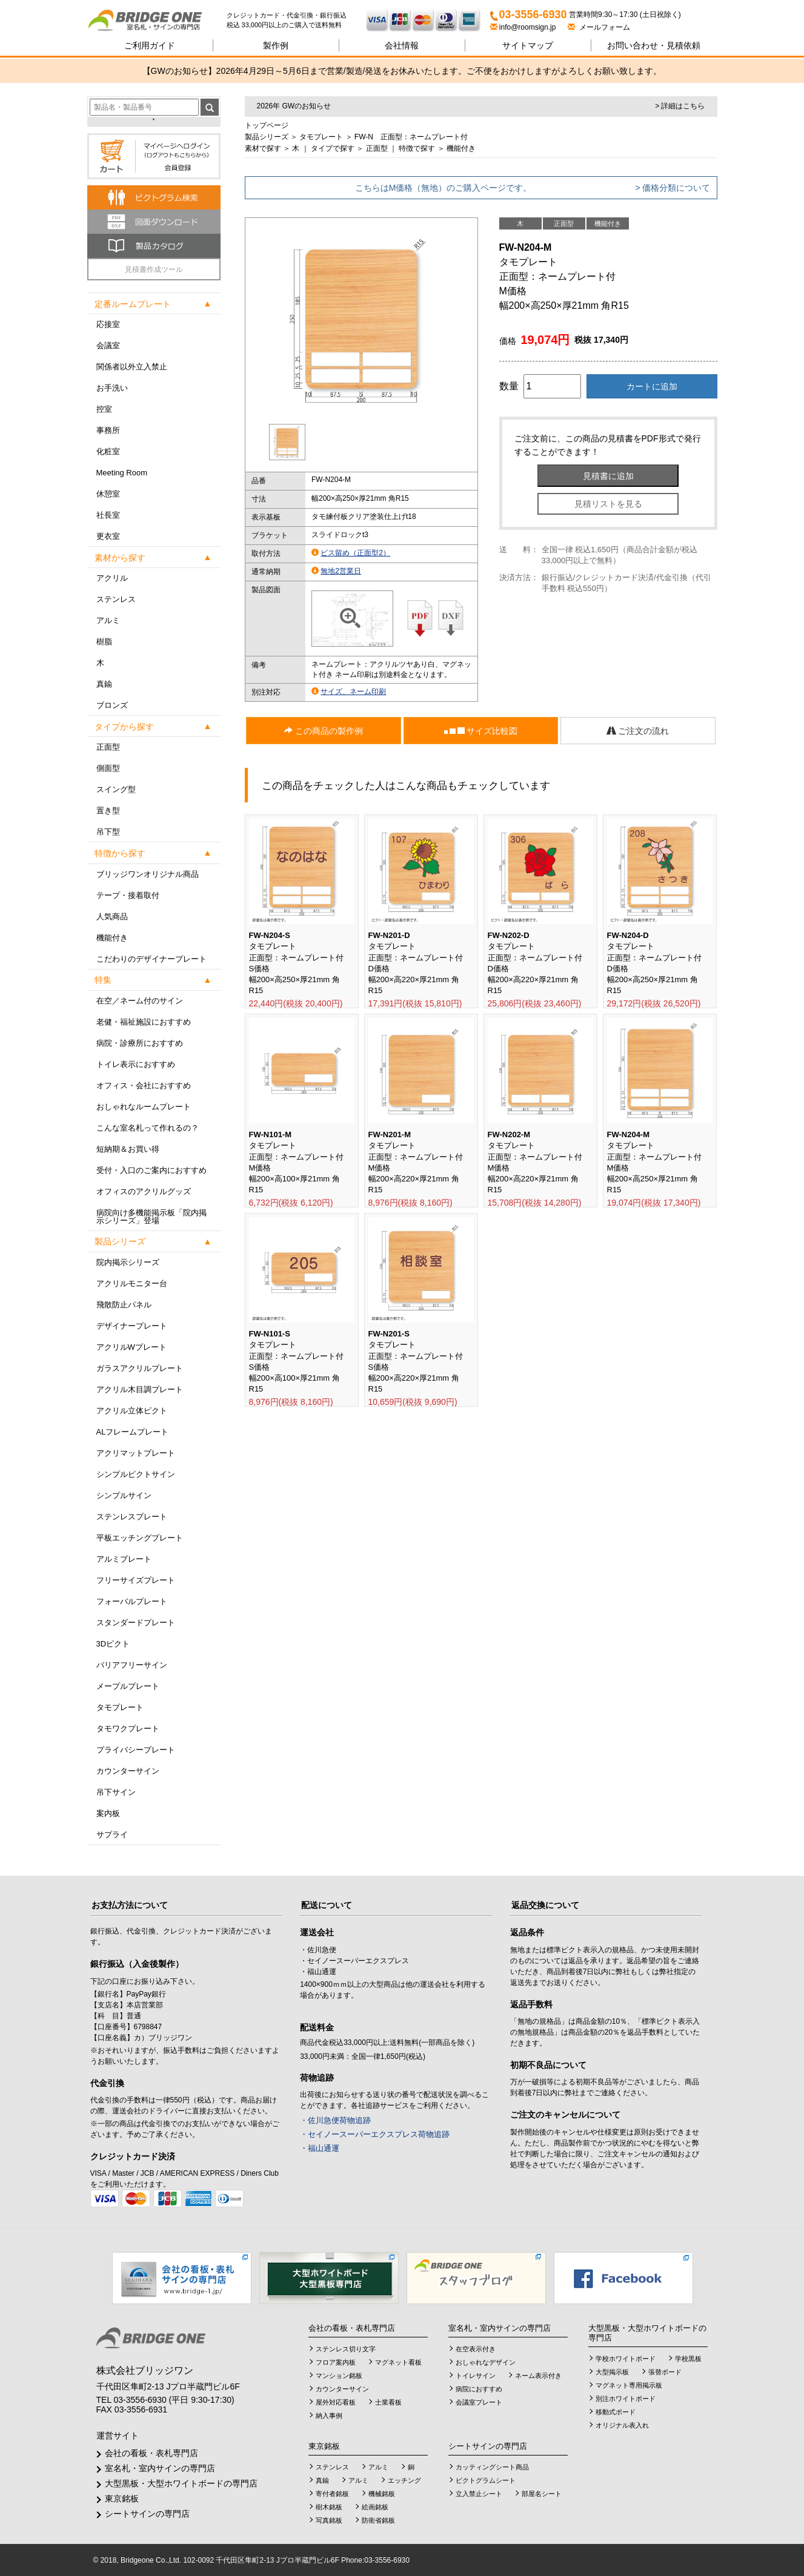  I want to click on メールフォーム, so click(599, 27).